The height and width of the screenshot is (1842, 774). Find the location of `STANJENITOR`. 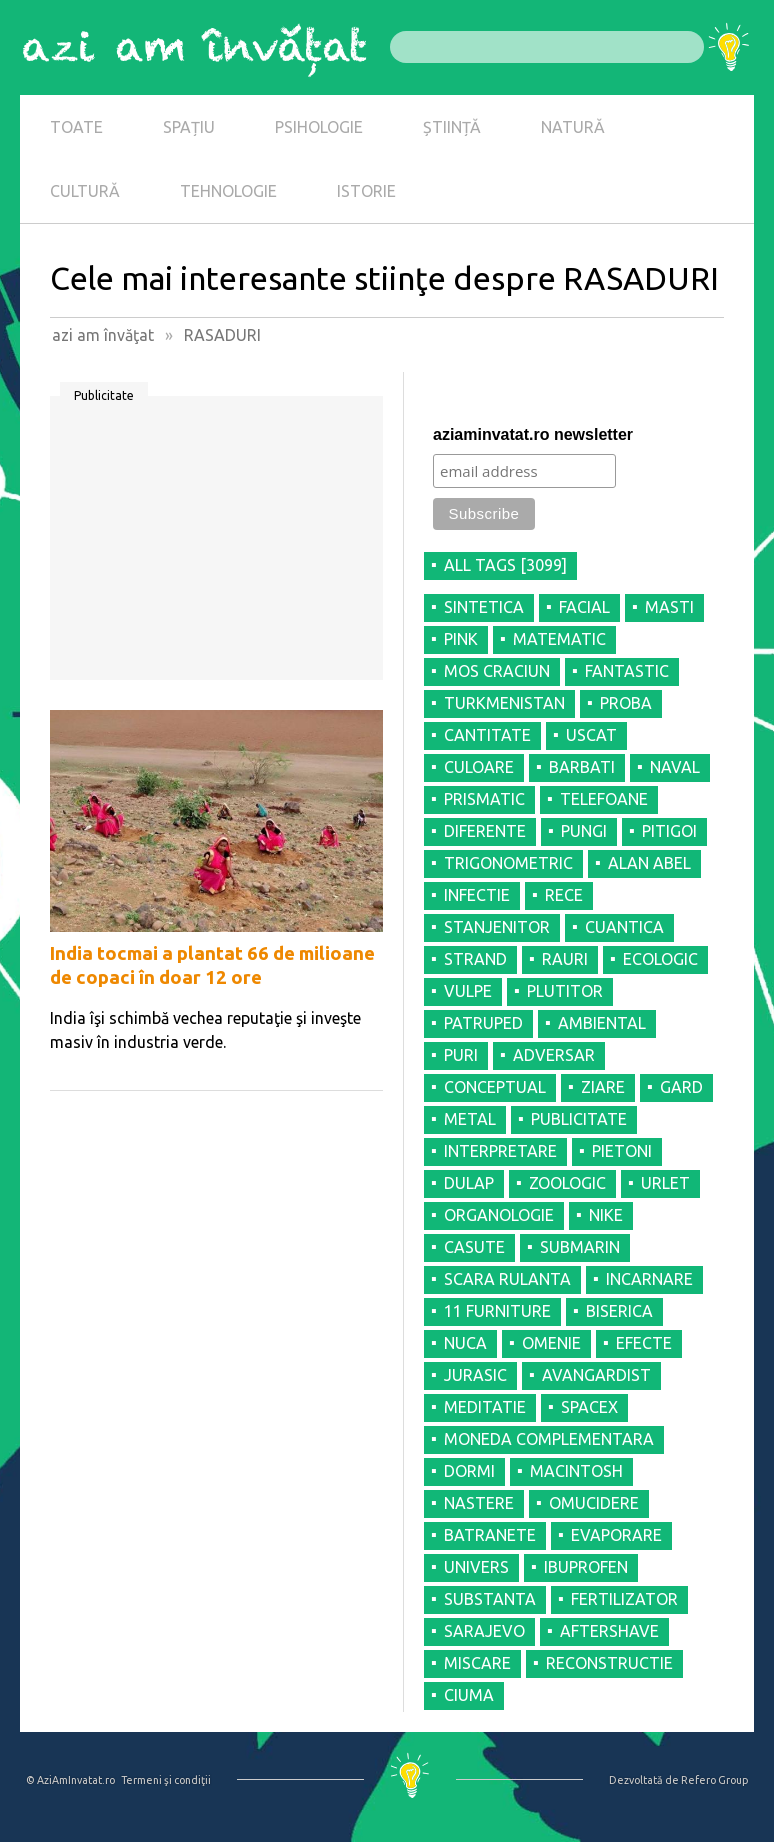

STANJENITOR is located at coordinates (497, 927).